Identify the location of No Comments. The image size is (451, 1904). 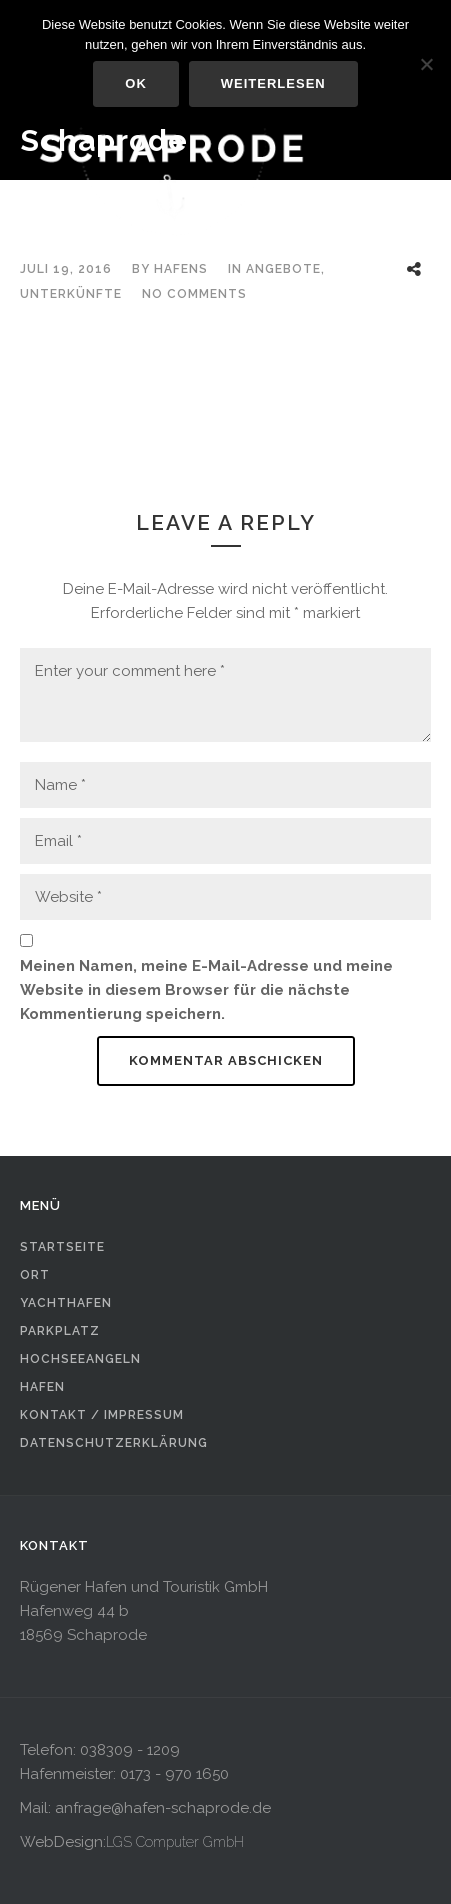
(194, 294).